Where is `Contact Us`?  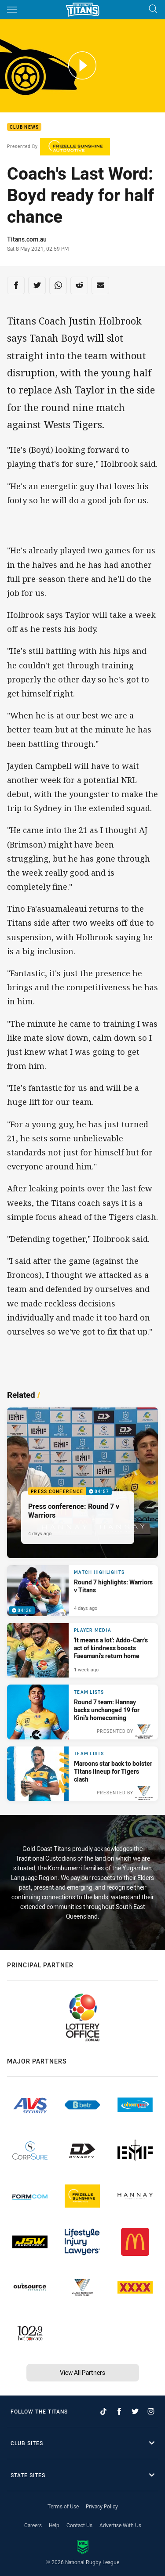 Contact Us is located at coordinates (79, 2525).